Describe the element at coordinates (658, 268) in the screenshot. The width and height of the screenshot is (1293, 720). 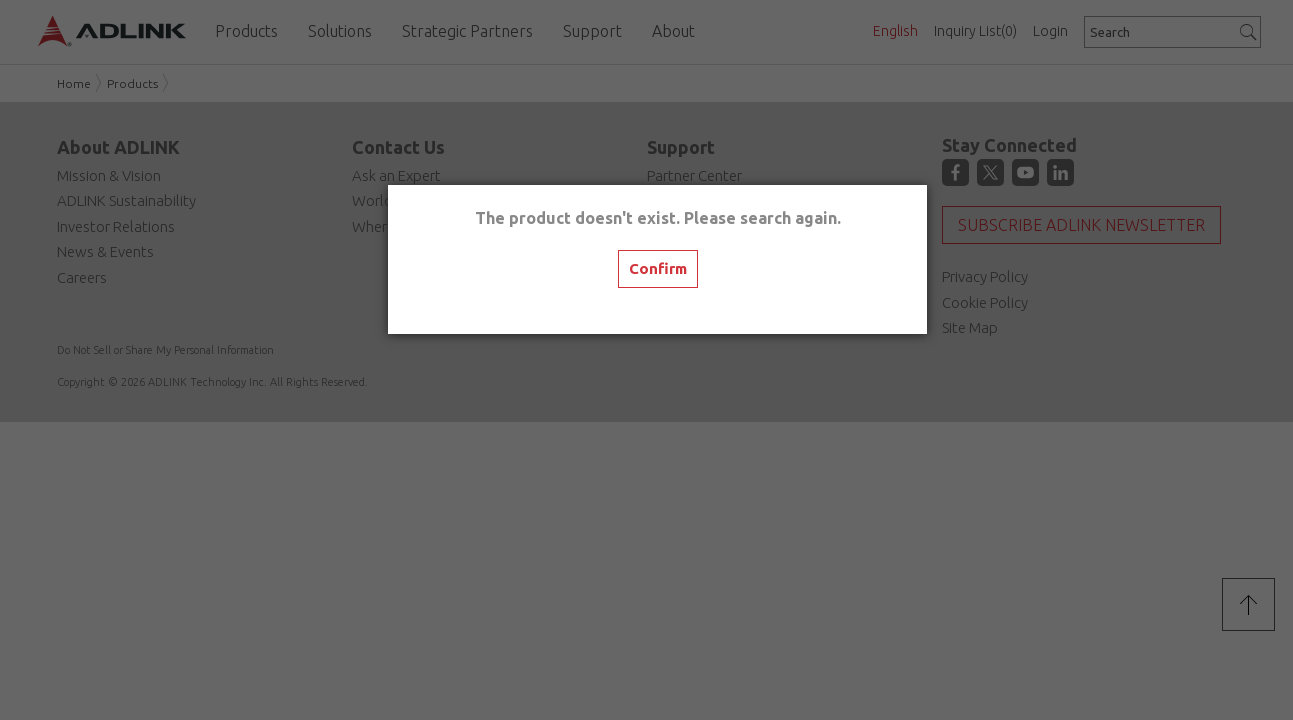
I see `Confirm` at that location.